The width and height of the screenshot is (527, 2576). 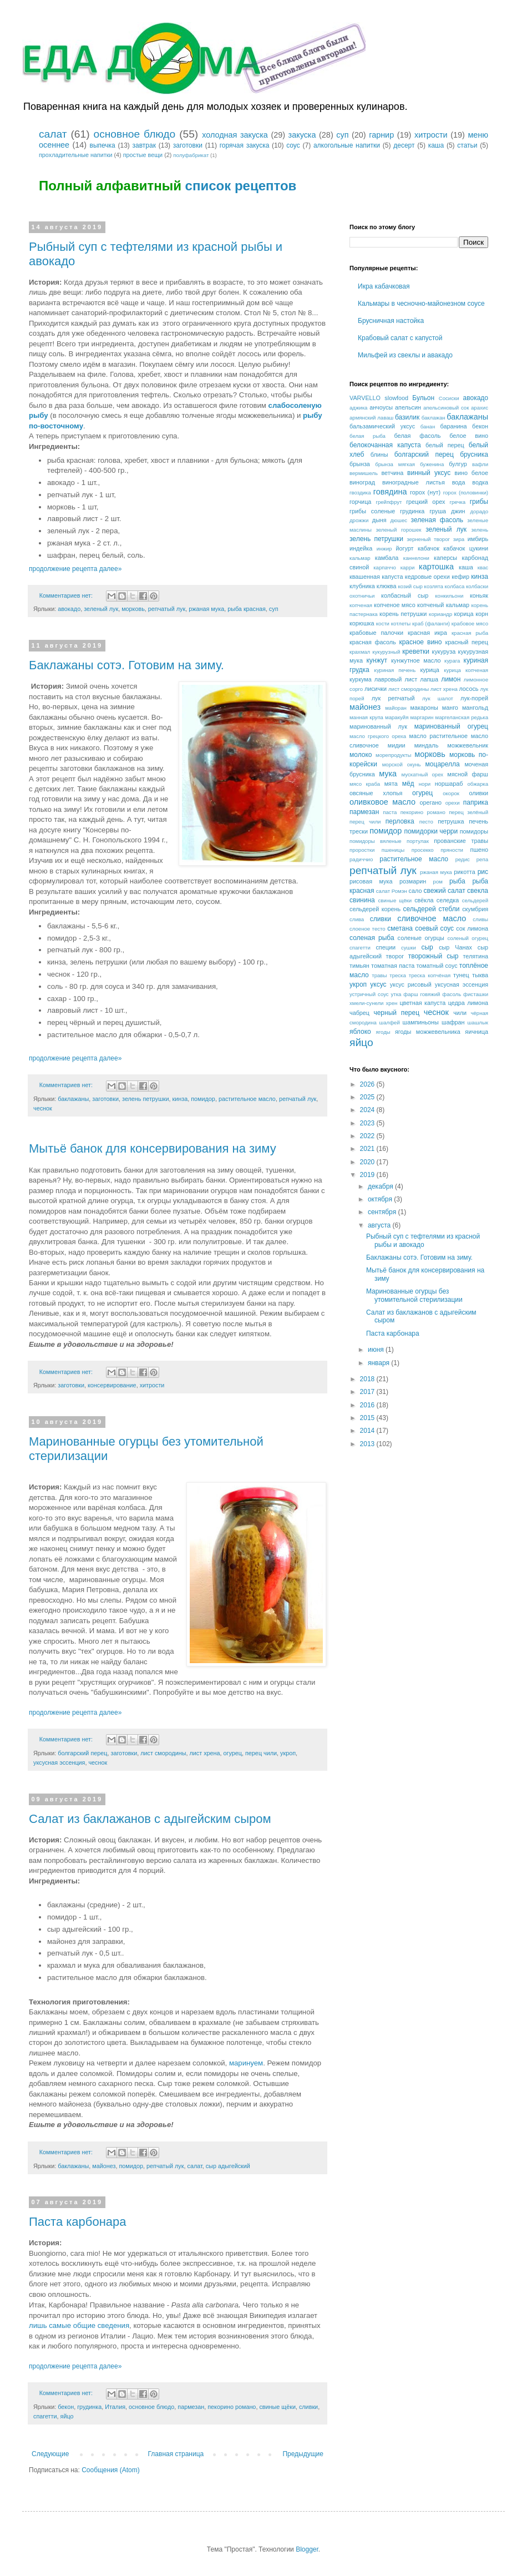 What do you see at coordinates (431, 918) in the screenshot?
I see `сливочное масло` at bounding box center [431, 918].